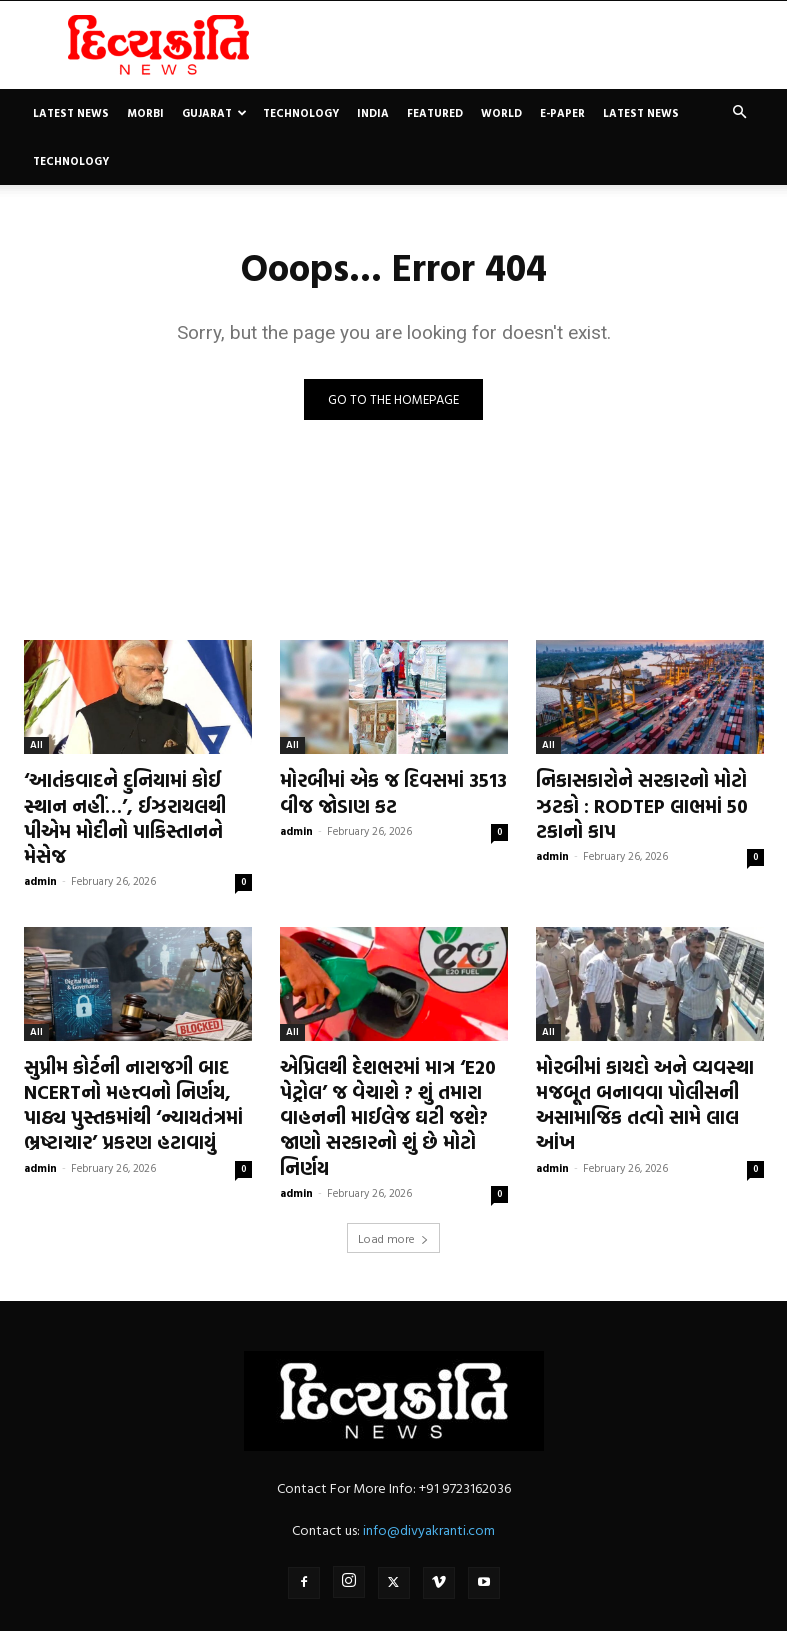 Image resolution: width=787 pixels, height=1631 pixels. I want to click on Technology, so click(301, 113).